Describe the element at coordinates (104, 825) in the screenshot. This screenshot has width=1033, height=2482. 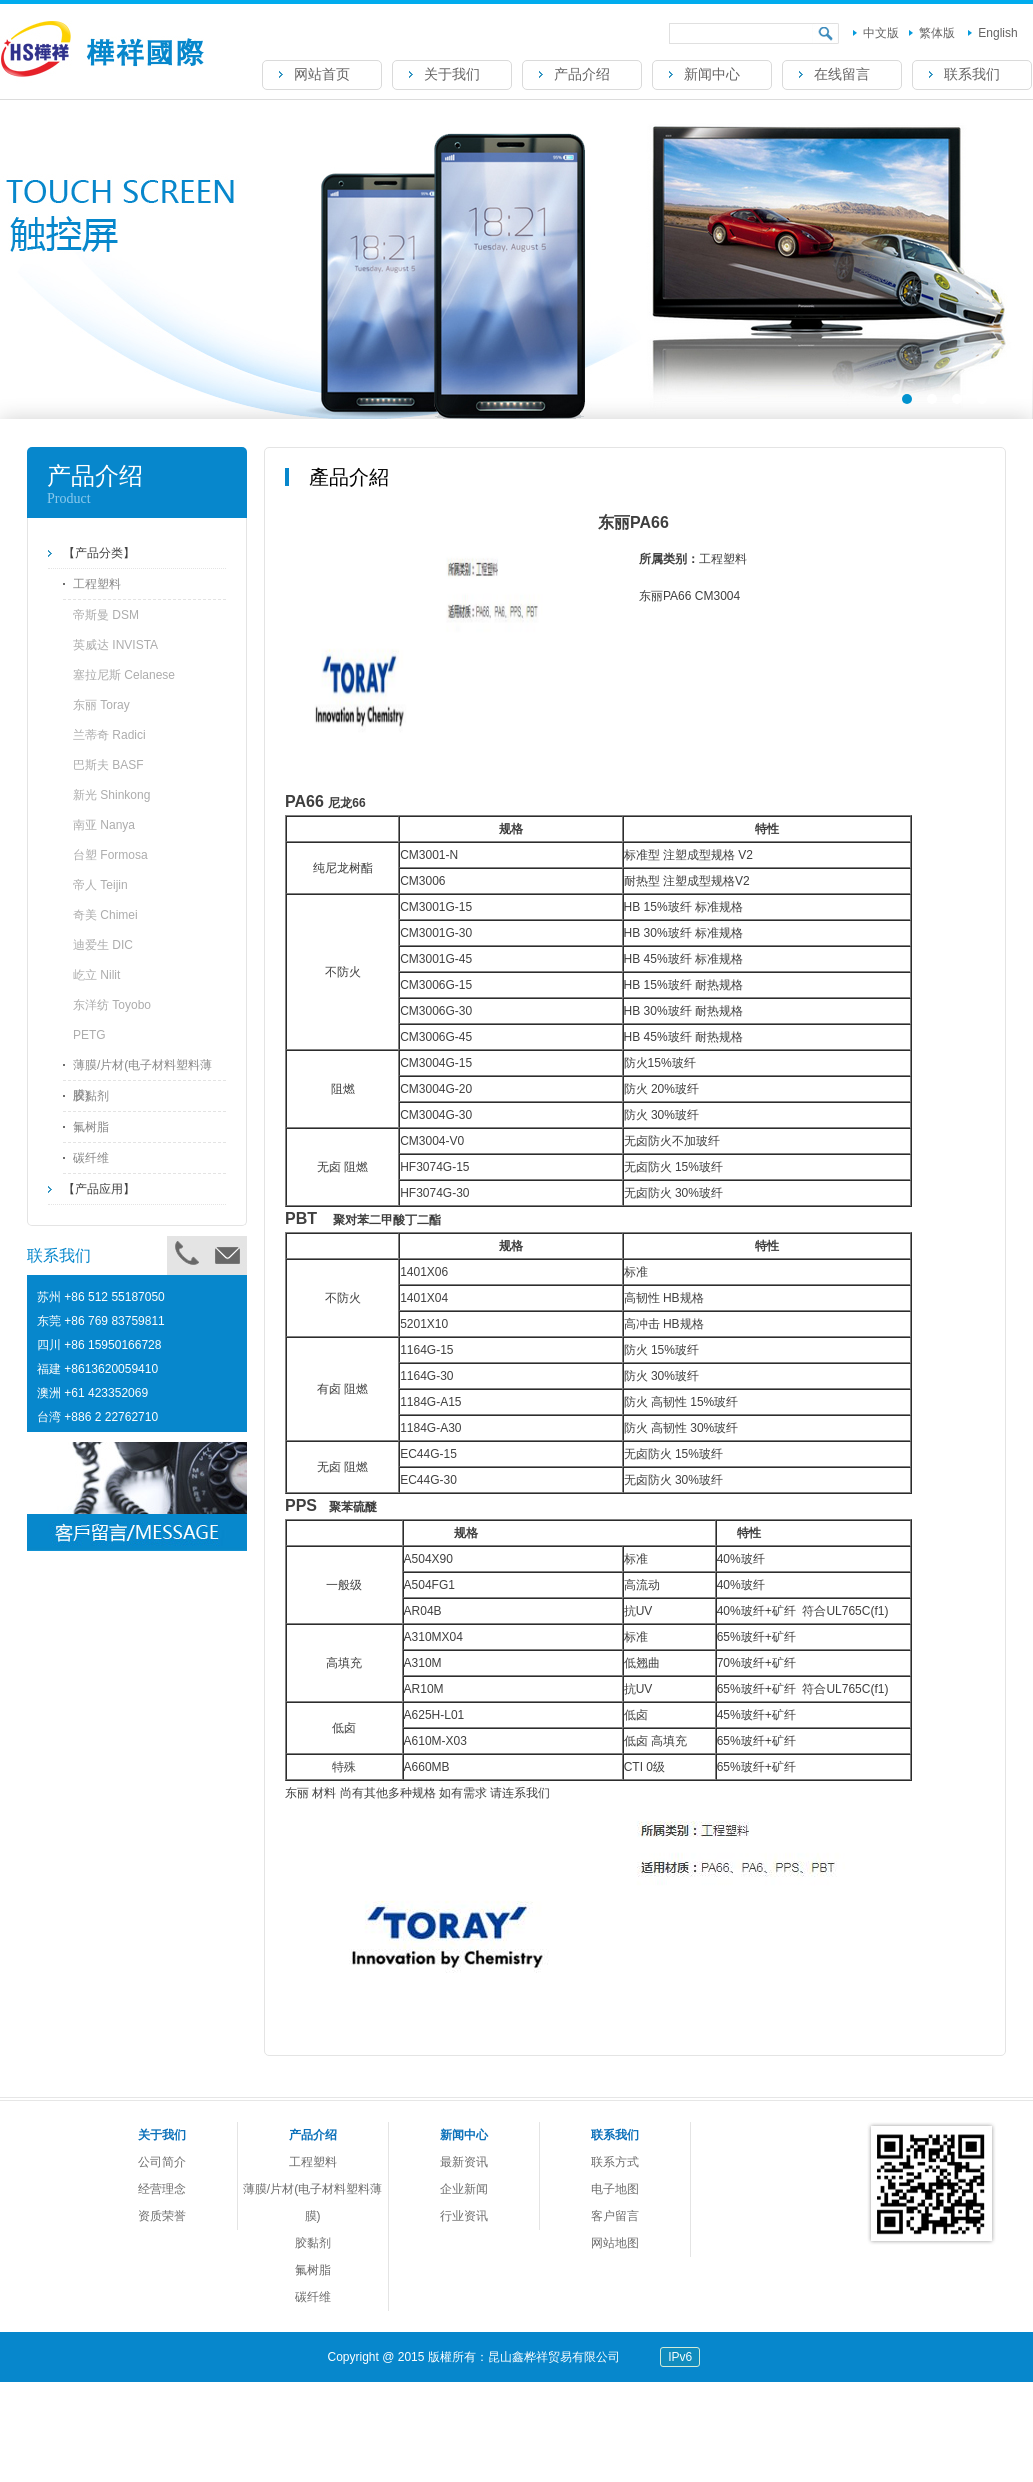
I see `南亚 Nanya` at that location.